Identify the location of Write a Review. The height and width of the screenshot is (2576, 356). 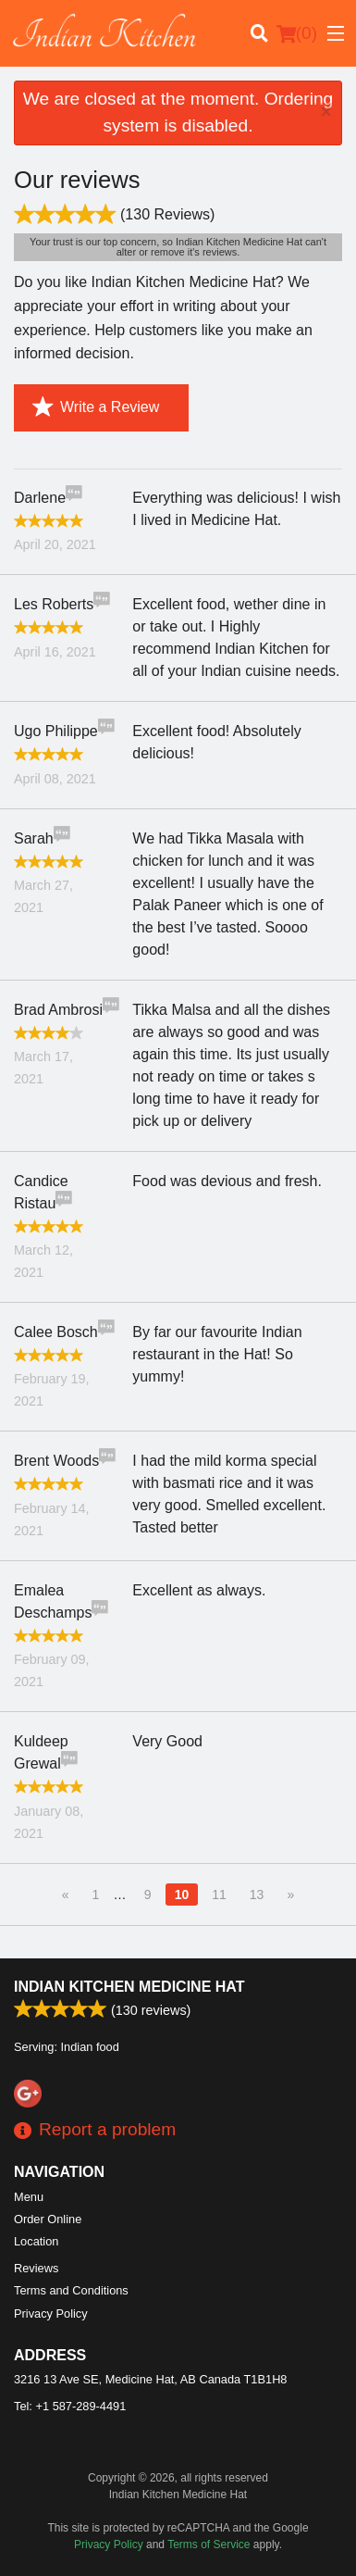
(95, 407).